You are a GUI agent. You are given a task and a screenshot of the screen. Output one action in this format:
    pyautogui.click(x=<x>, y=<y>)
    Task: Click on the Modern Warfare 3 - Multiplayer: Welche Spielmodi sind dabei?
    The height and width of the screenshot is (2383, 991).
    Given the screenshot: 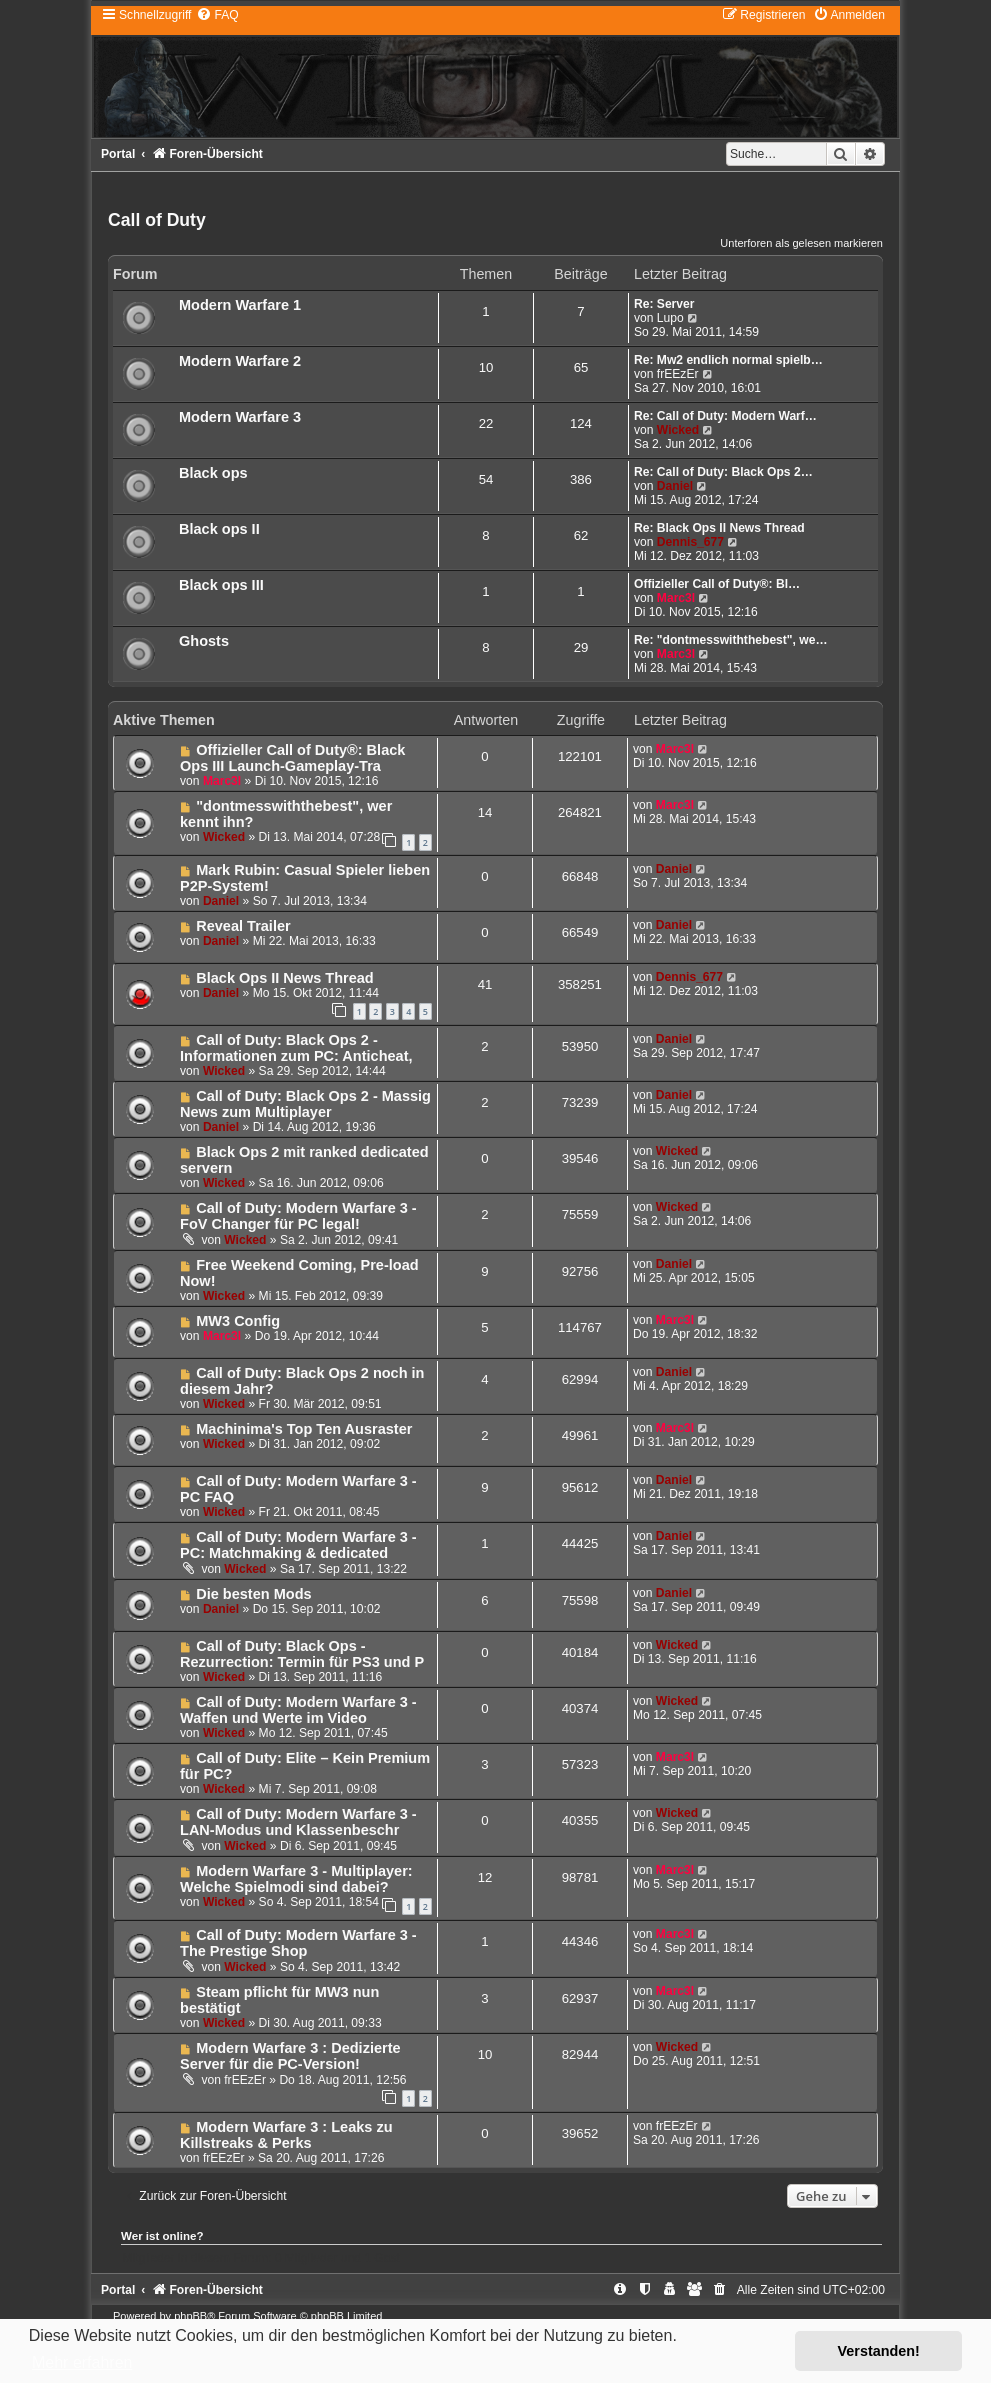 What is the action you would take?
    pyautogui.click(x=296, y=1879)
    